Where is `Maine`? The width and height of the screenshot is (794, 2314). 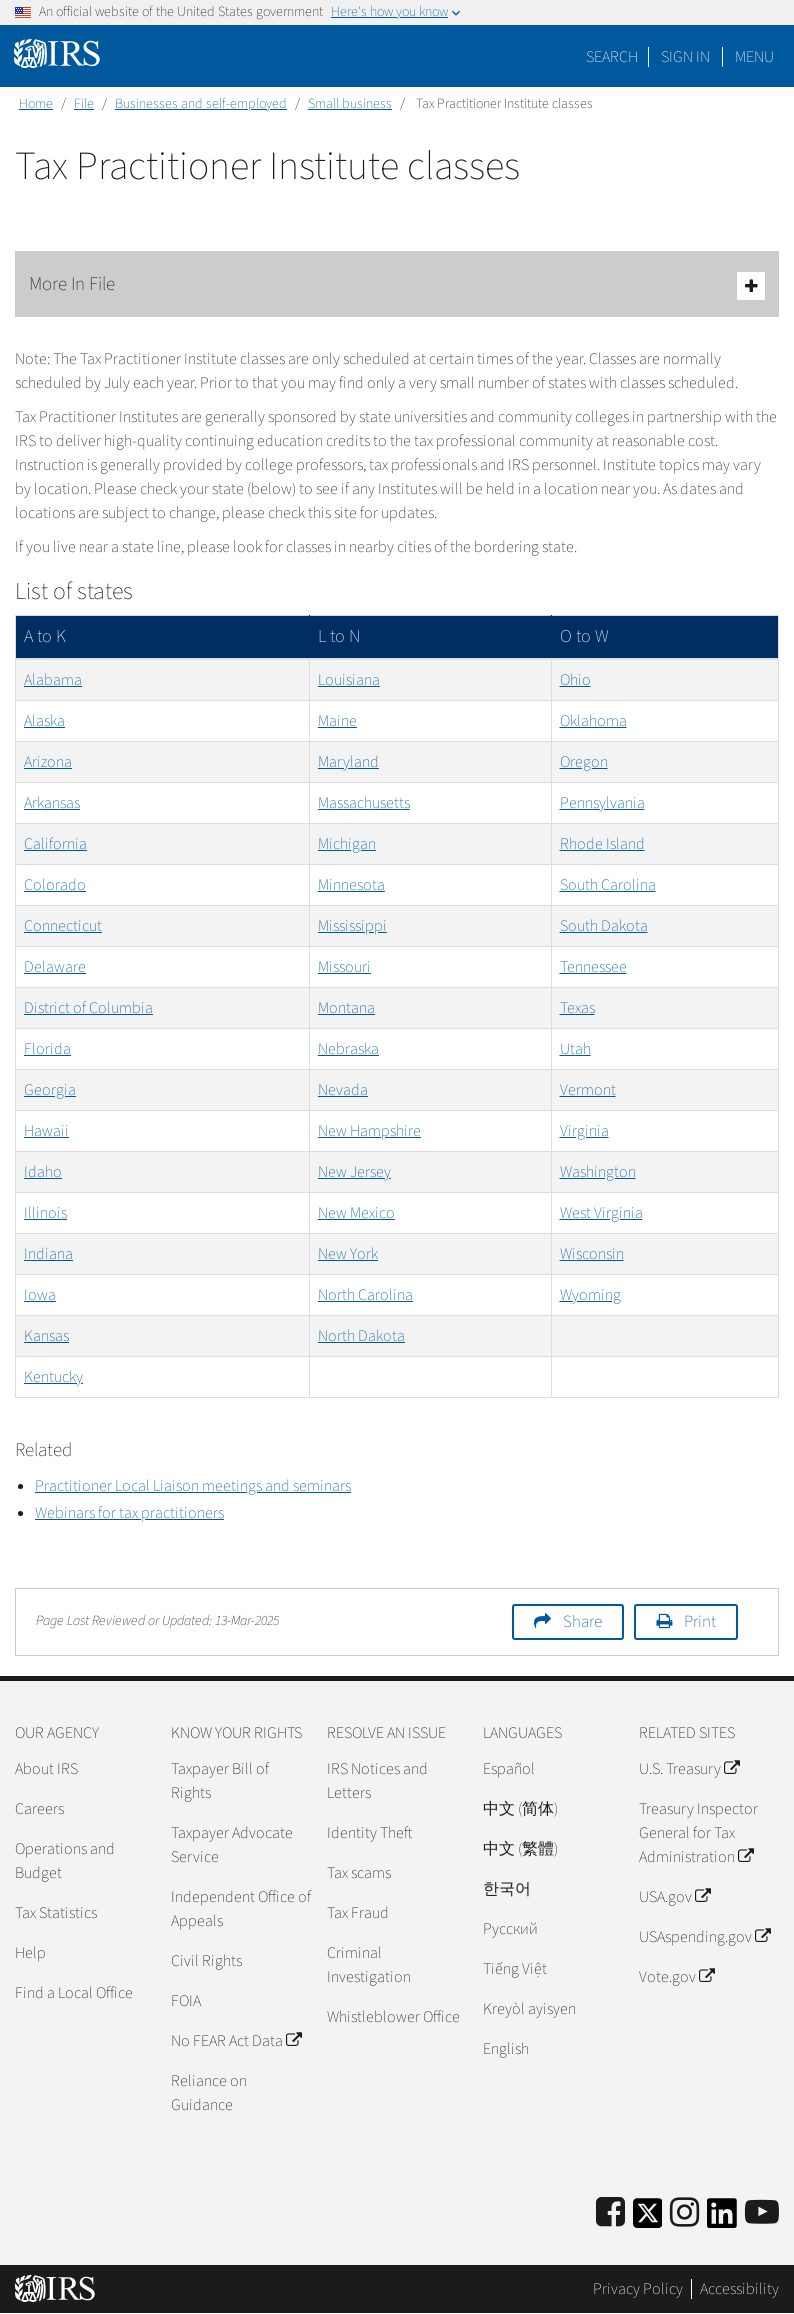
Maine is located at coordinates (337, 721).